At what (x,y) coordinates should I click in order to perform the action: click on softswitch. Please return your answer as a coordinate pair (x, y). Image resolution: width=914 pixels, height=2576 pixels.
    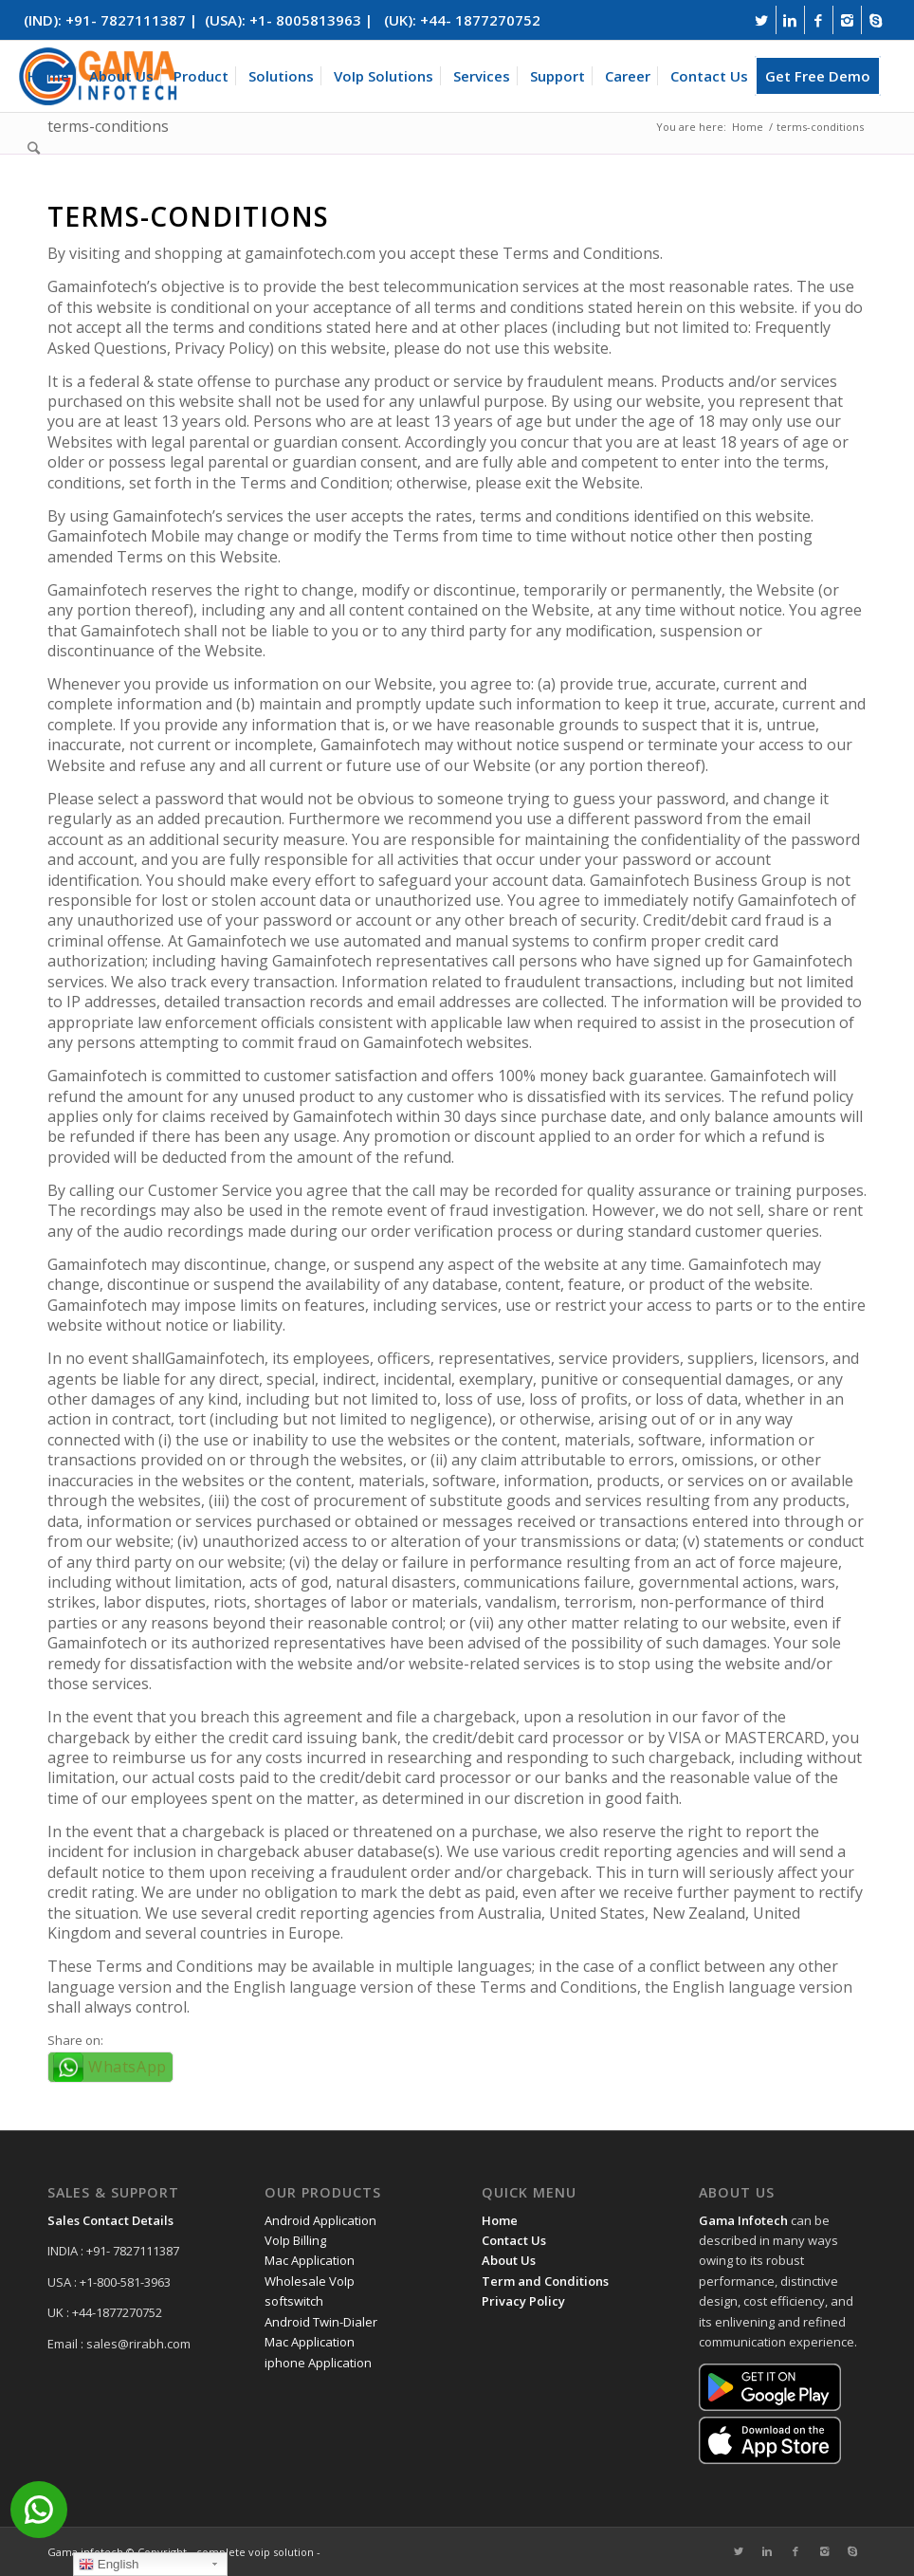
    Looking at the image, I should click on (294, 2300).